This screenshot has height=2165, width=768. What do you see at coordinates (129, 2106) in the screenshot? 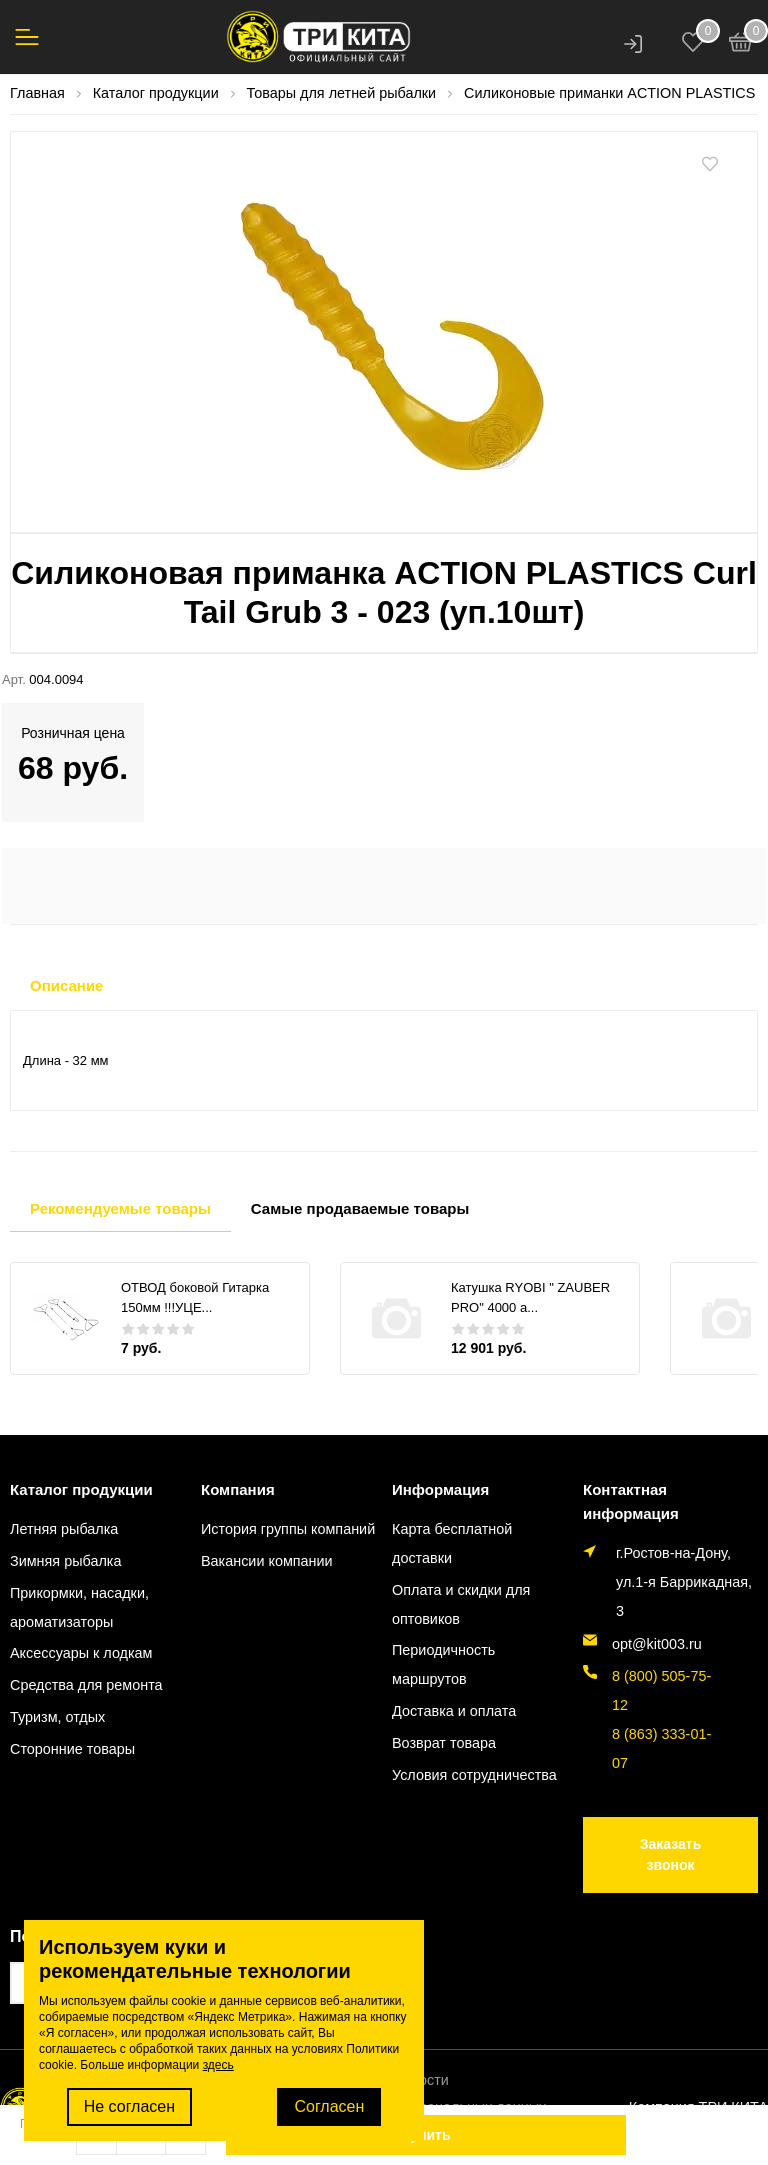
I see `Не согласен` at bounding box center [129, 2106].